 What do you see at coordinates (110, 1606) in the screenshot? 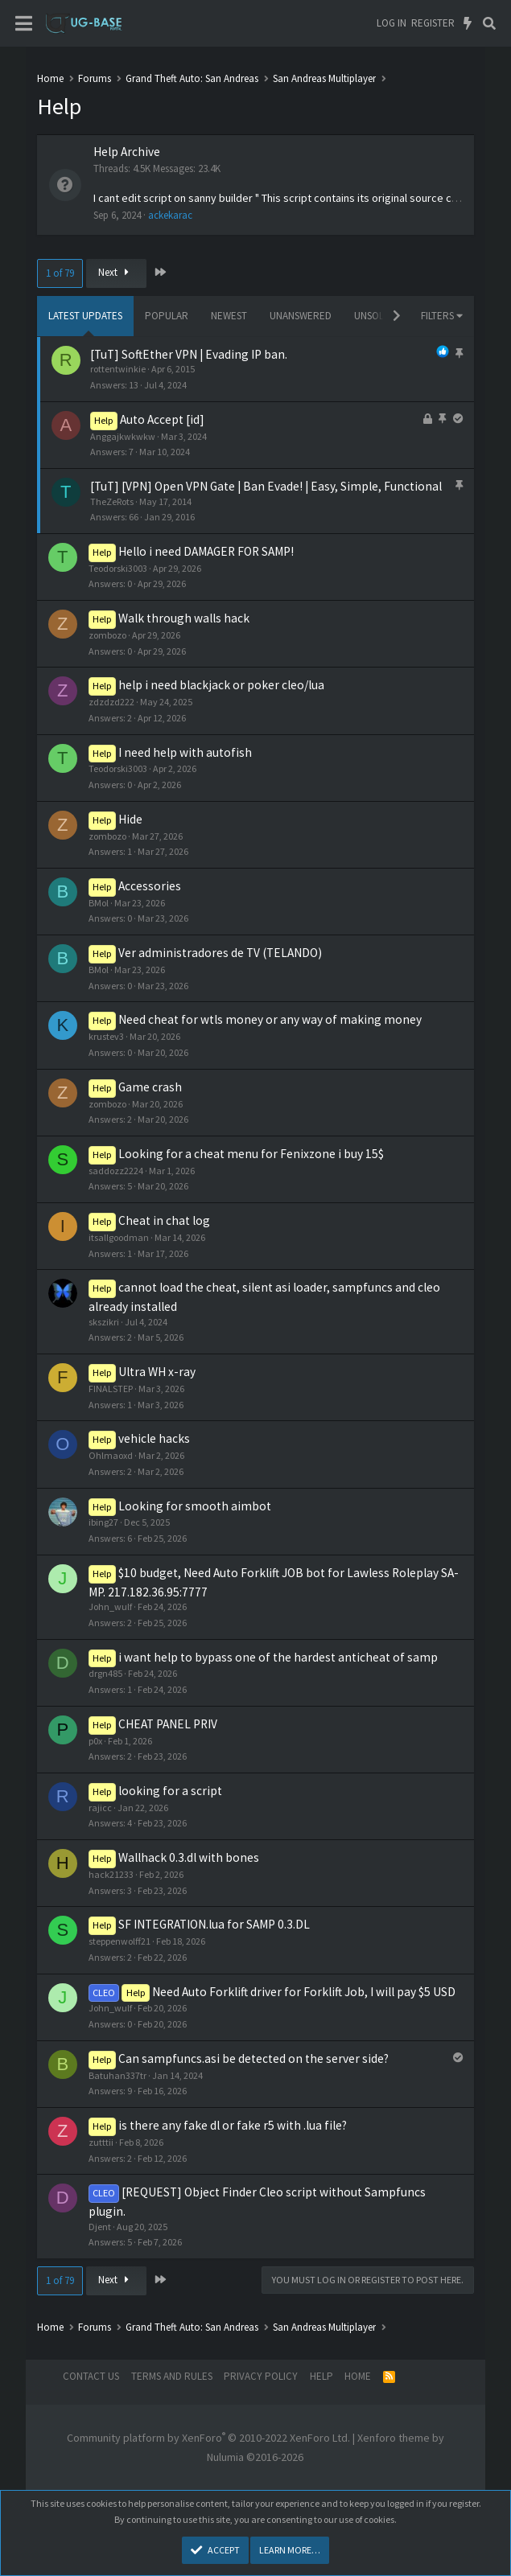
I see `John_wulf` at bounding box center [110, 1606].